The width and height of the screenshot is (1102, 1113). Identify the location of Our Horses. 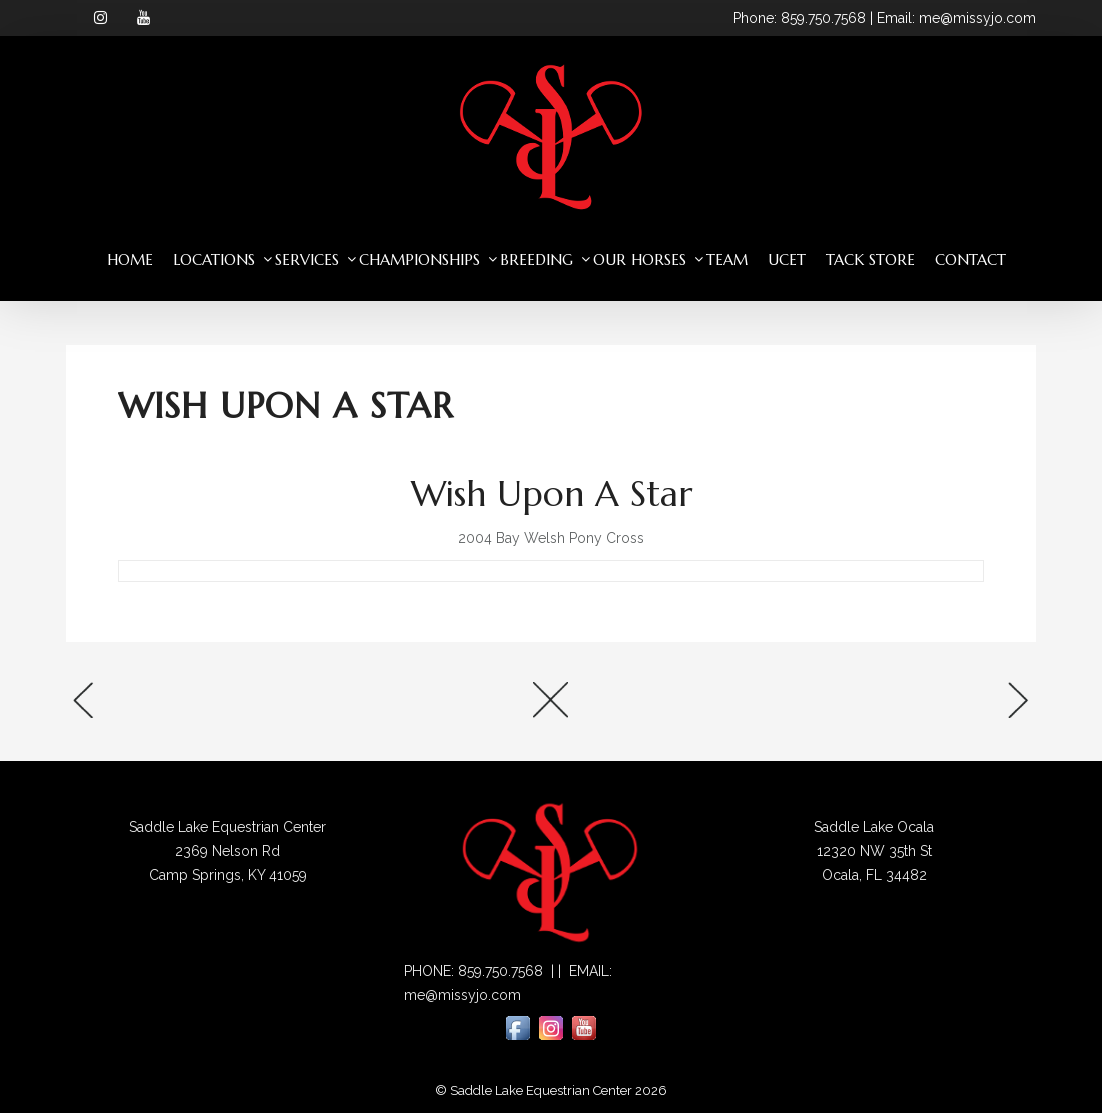
(639, 259).